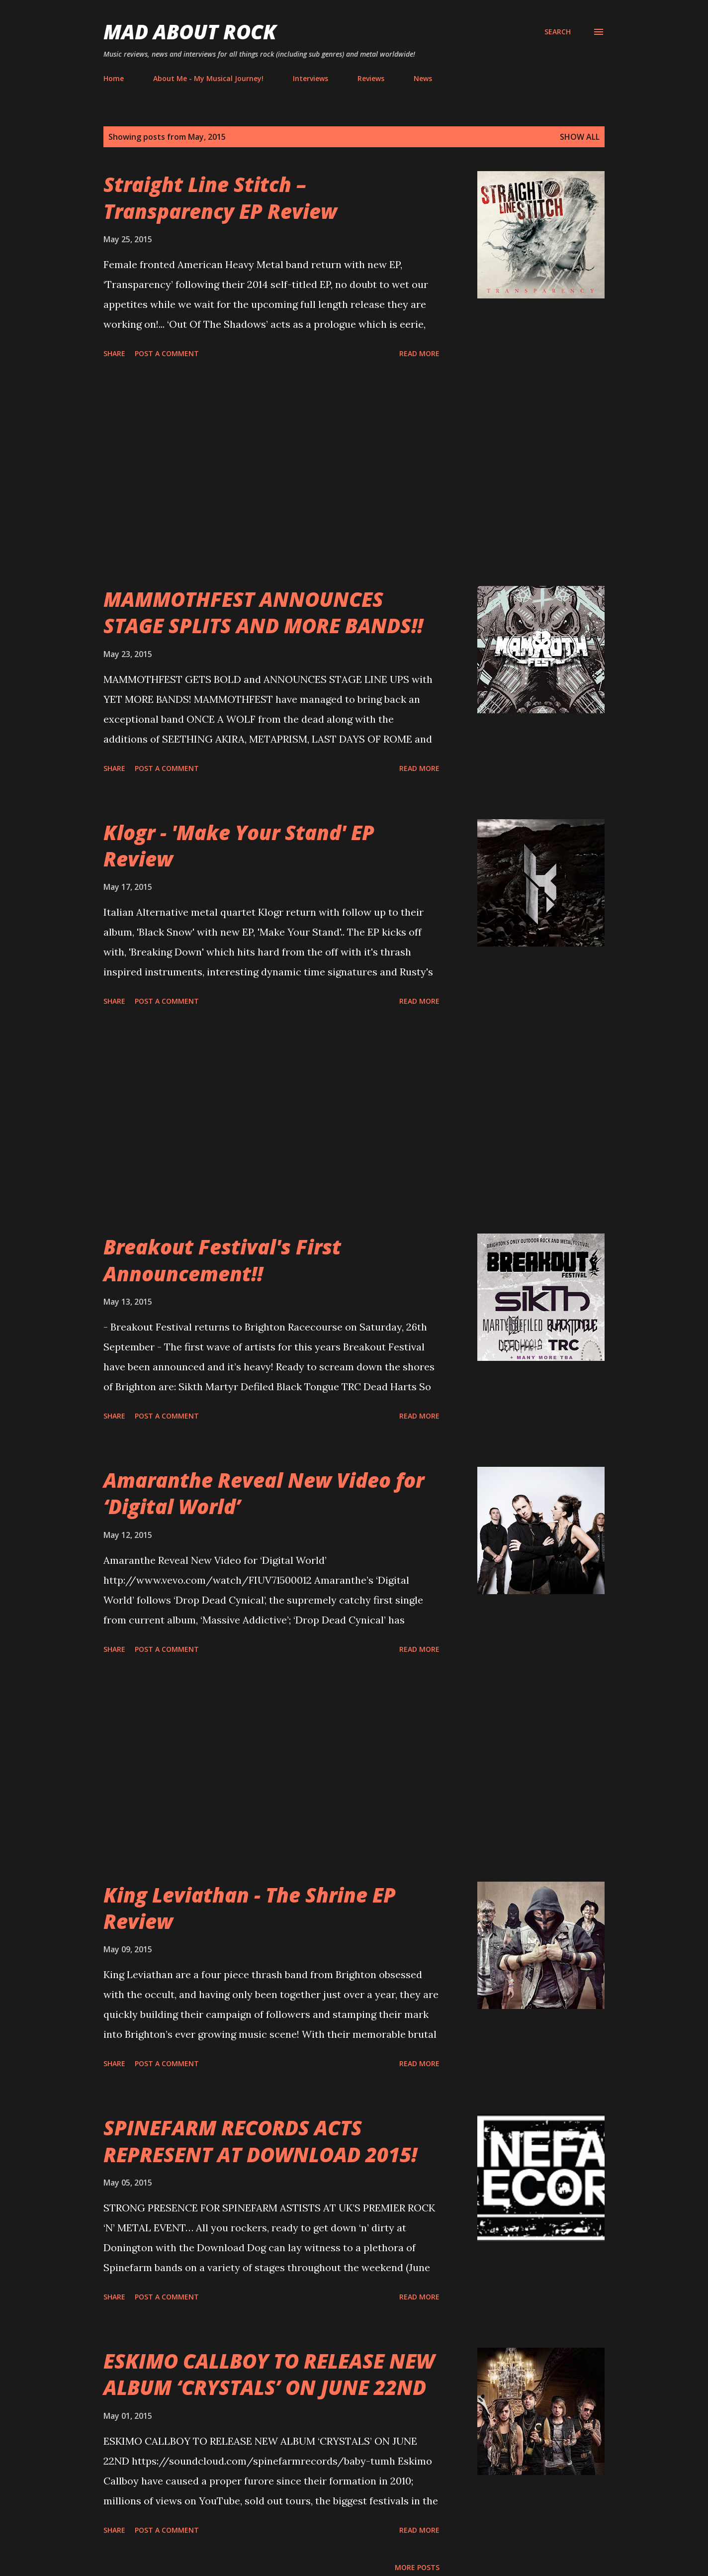 Image resolution: width=708 pixels, height=2576 pixels. I want to click on Amaranthe Reveal New Video for ‘Digital World’‏, so click(263, 1493).